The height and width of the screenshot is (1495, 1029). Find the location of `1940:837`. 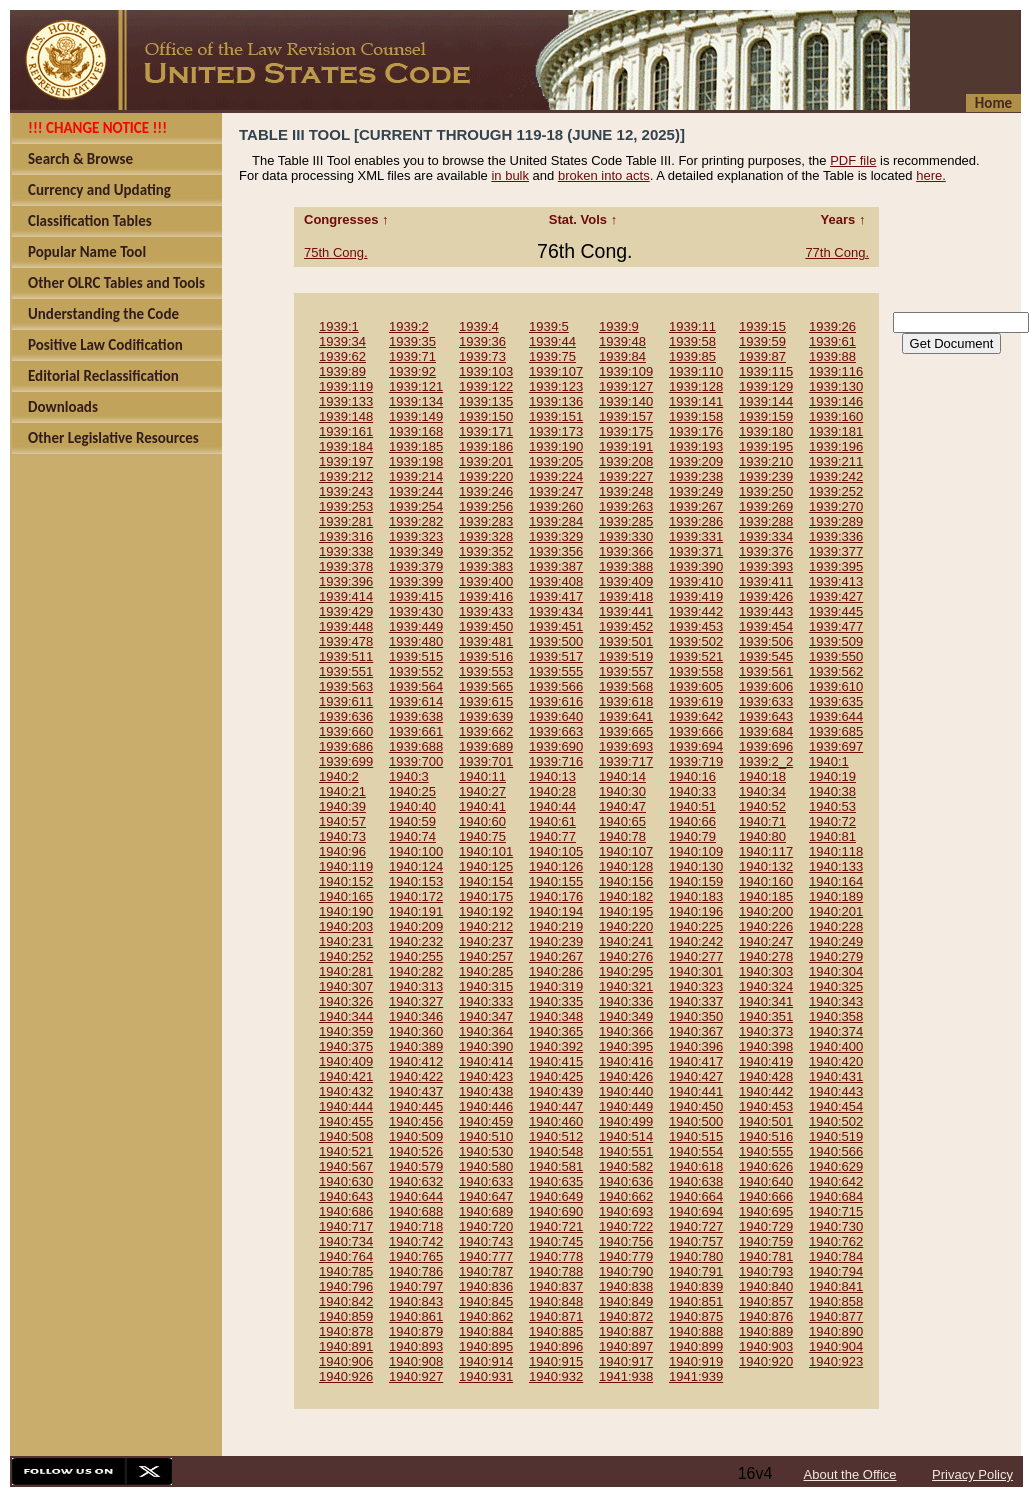

1940:837 is located at coordinates (556, 1286).